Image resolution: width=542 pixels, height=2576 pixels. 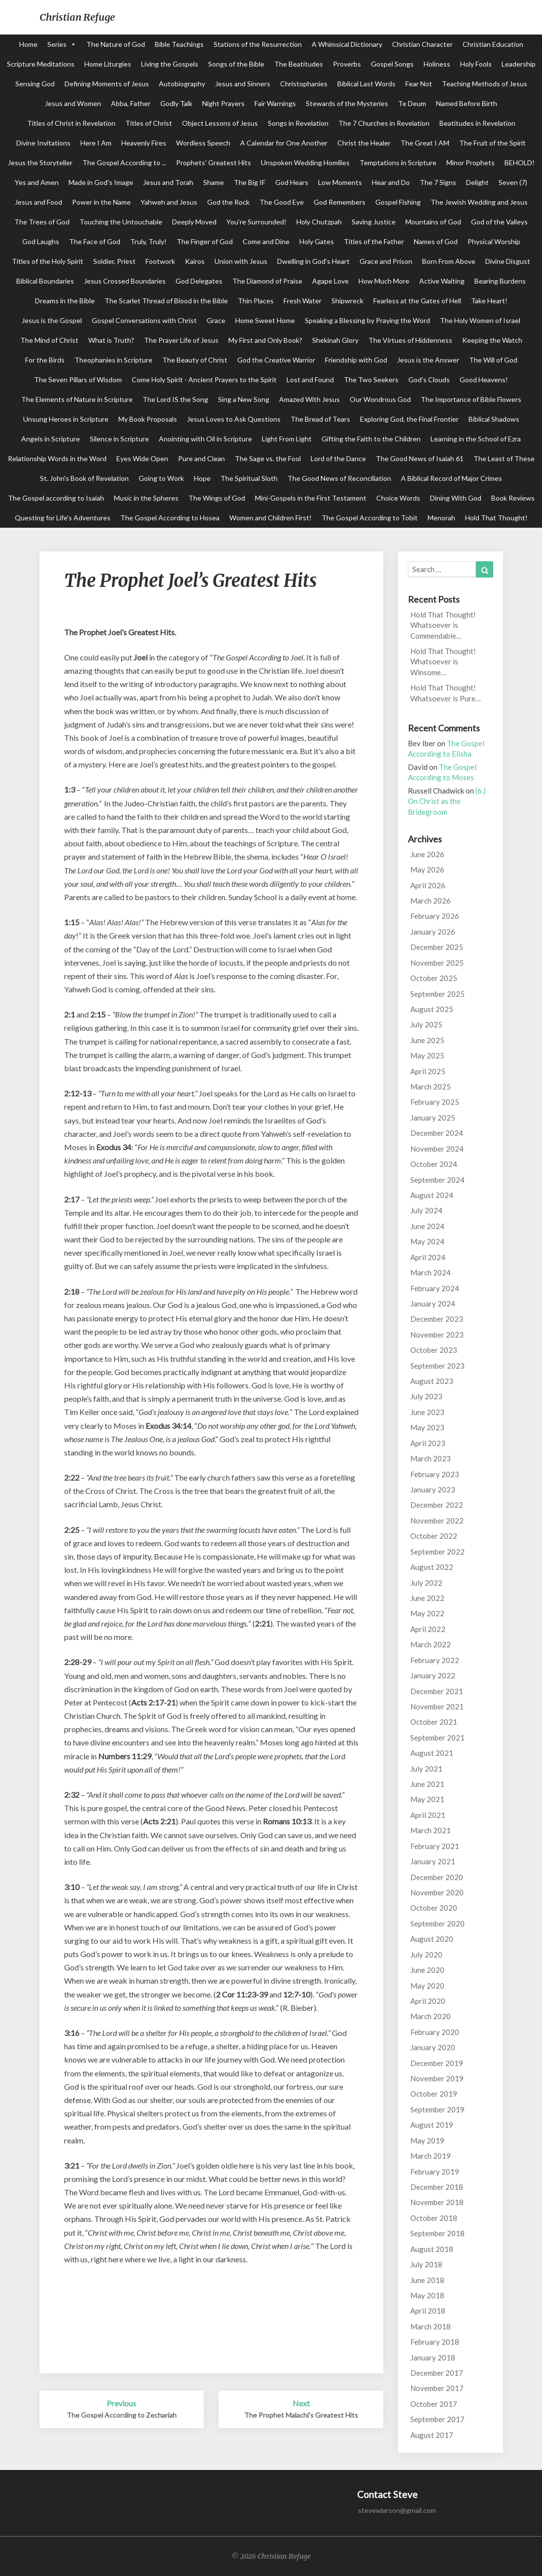 I want to click on September 2024, so click(x=437, y=1179).